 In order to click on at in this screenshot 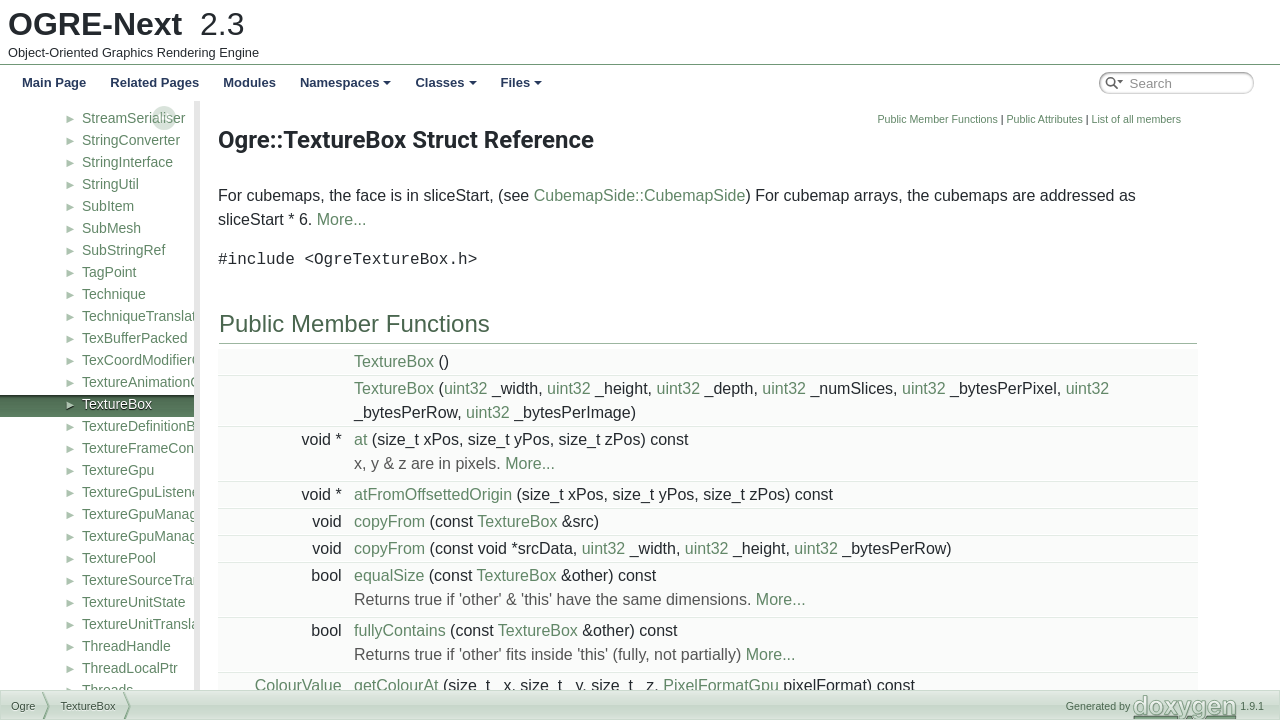, I will do `click(474, 439)`.